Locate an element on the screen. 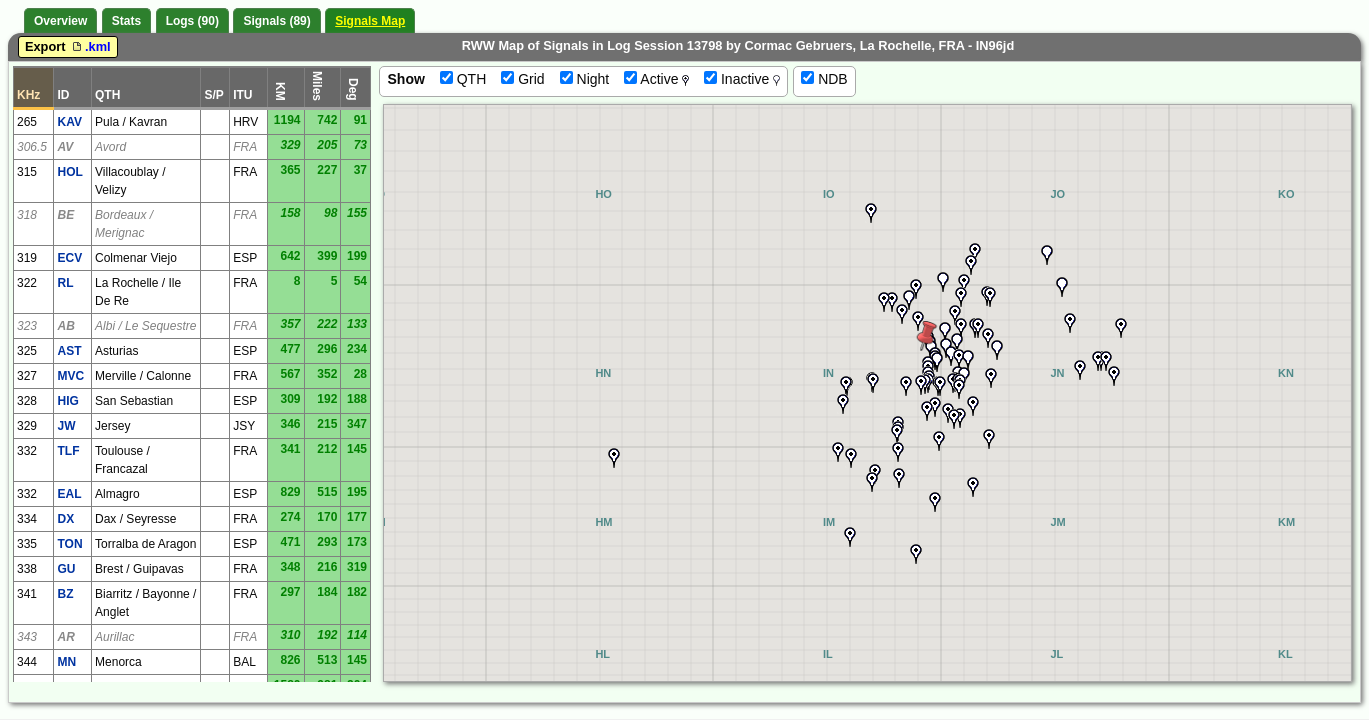 Image resolution: width=1369 pixels, height=720 pixels. HIG is located at coordinates (67, 401).